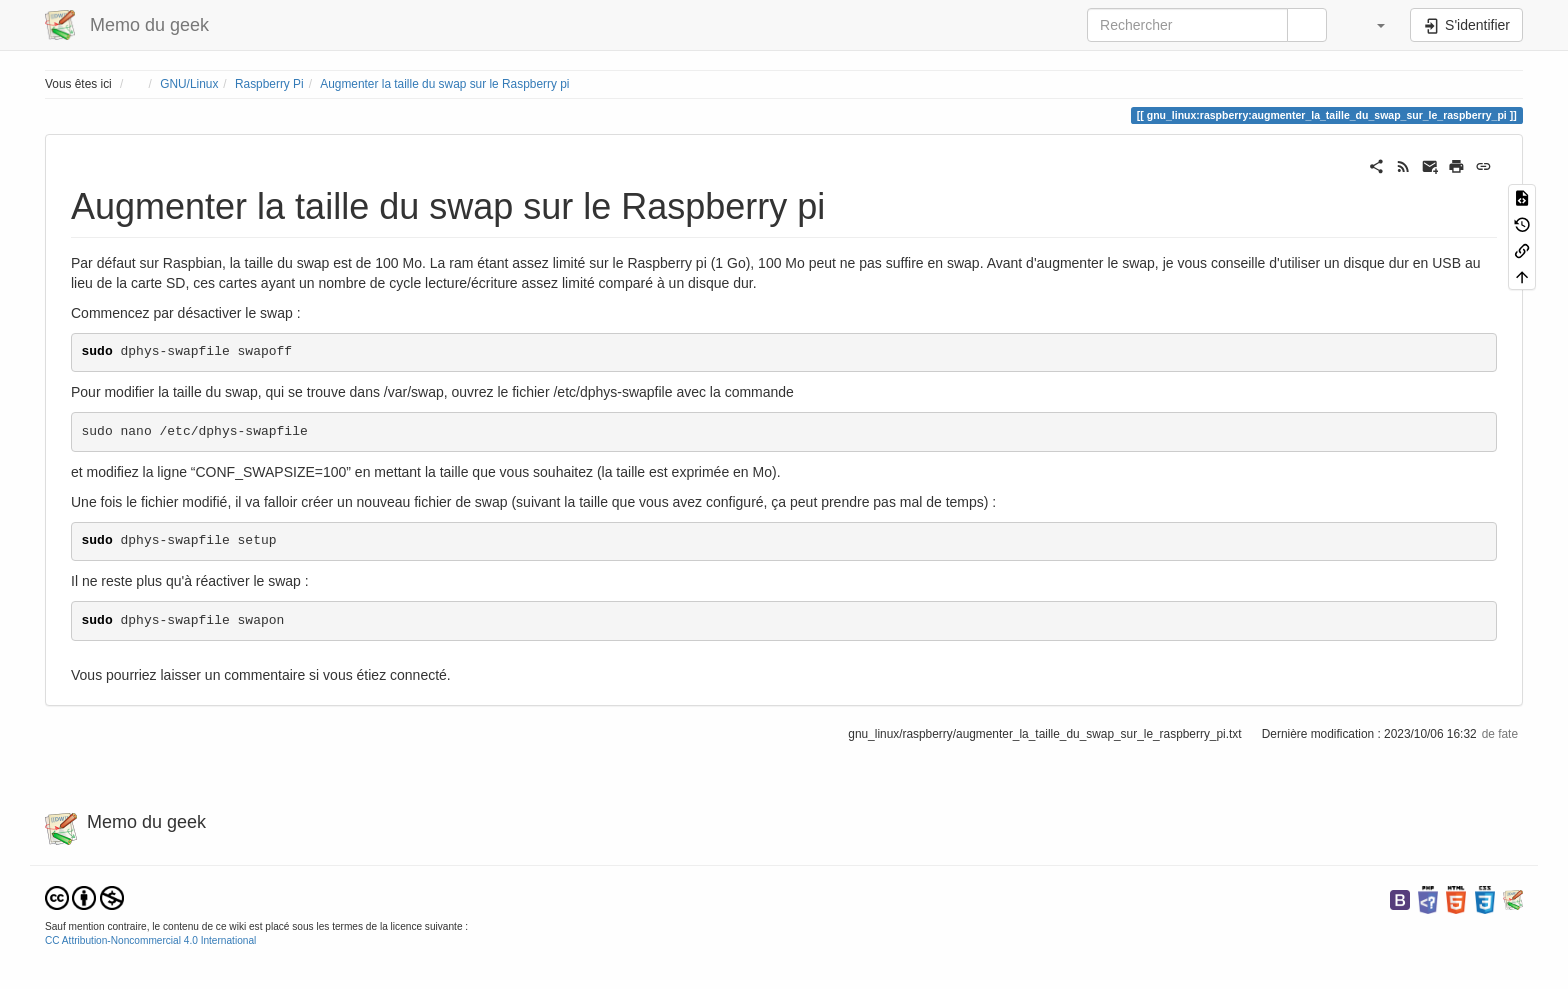 This screenshot has width=1568, height=989. Describe the element at coordinates (269, 84) in the screenshot. I see `Raspberry Pi` at that location.